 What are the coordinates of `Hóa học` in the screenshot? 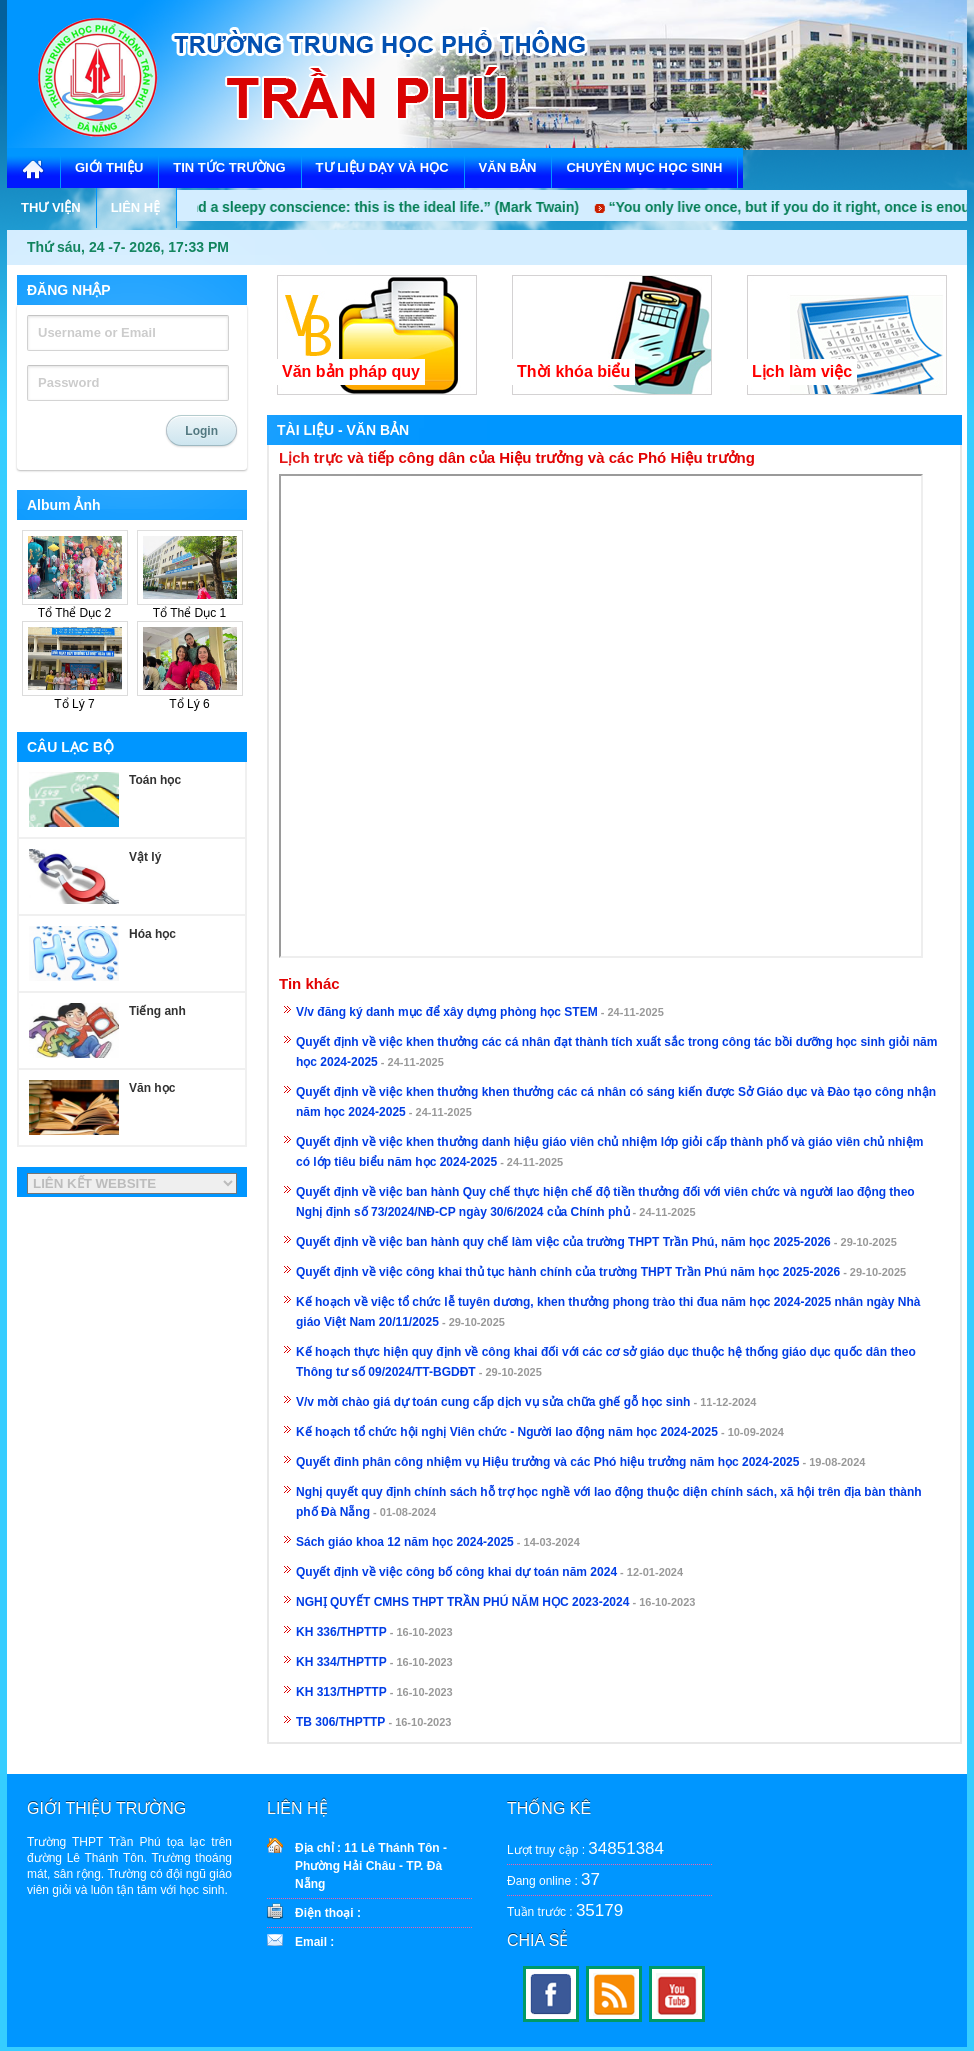 It's located at (152, 934).